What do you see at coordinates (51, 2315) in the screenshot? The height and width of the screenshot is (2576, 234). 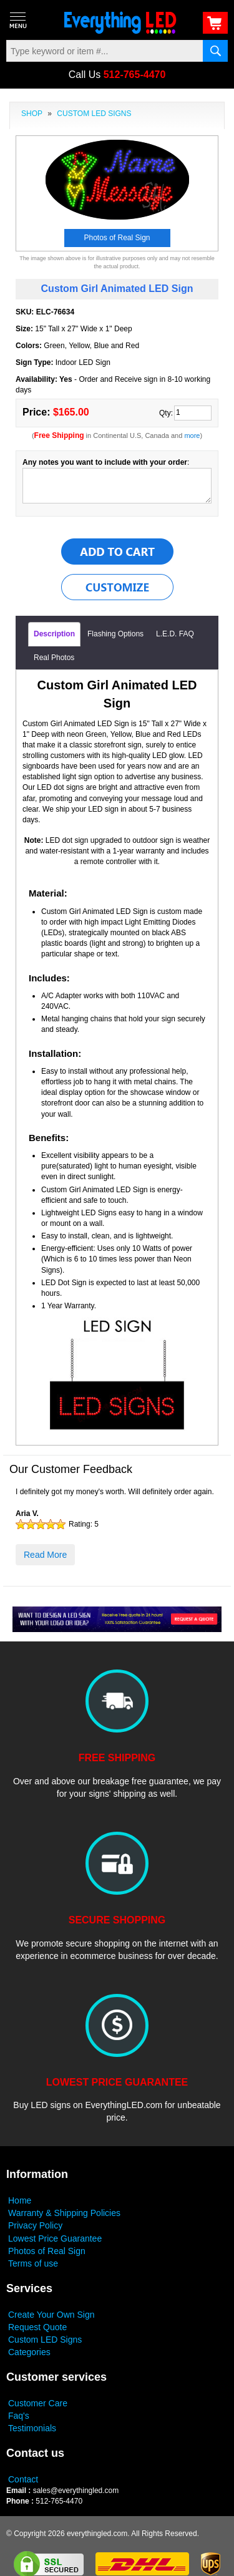 I see `Create Your Own Sign` at bounding box center [51, 2315].